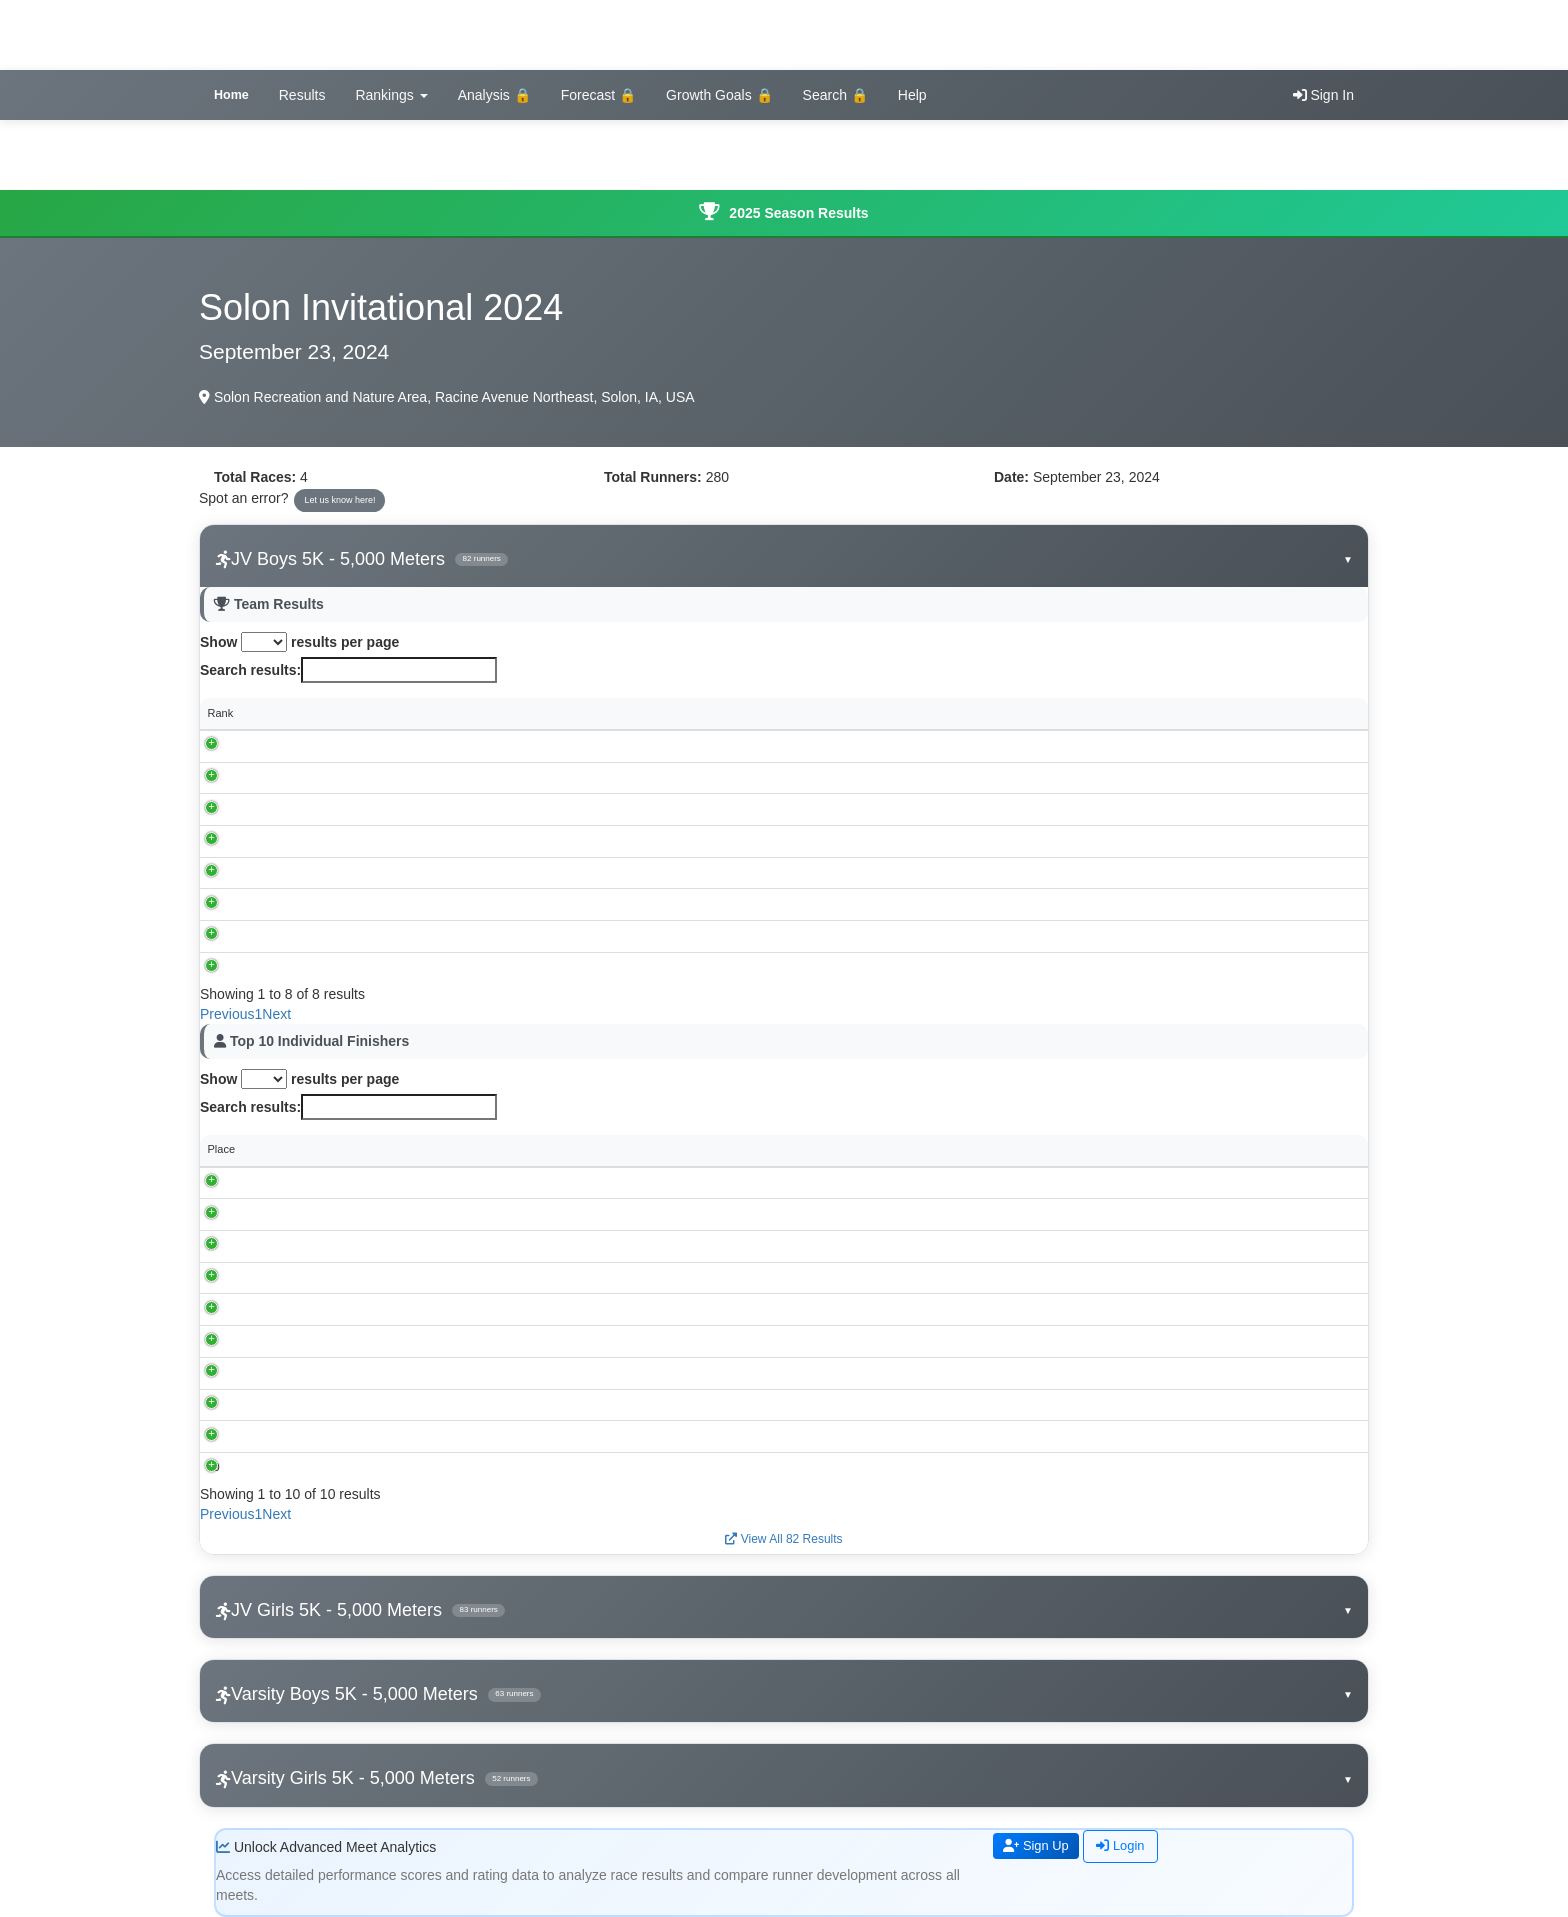  What do you see at coordinates (323, 1404) in the screenshot?
I see `Caleb Lang` at bounding box center [323, 1404].